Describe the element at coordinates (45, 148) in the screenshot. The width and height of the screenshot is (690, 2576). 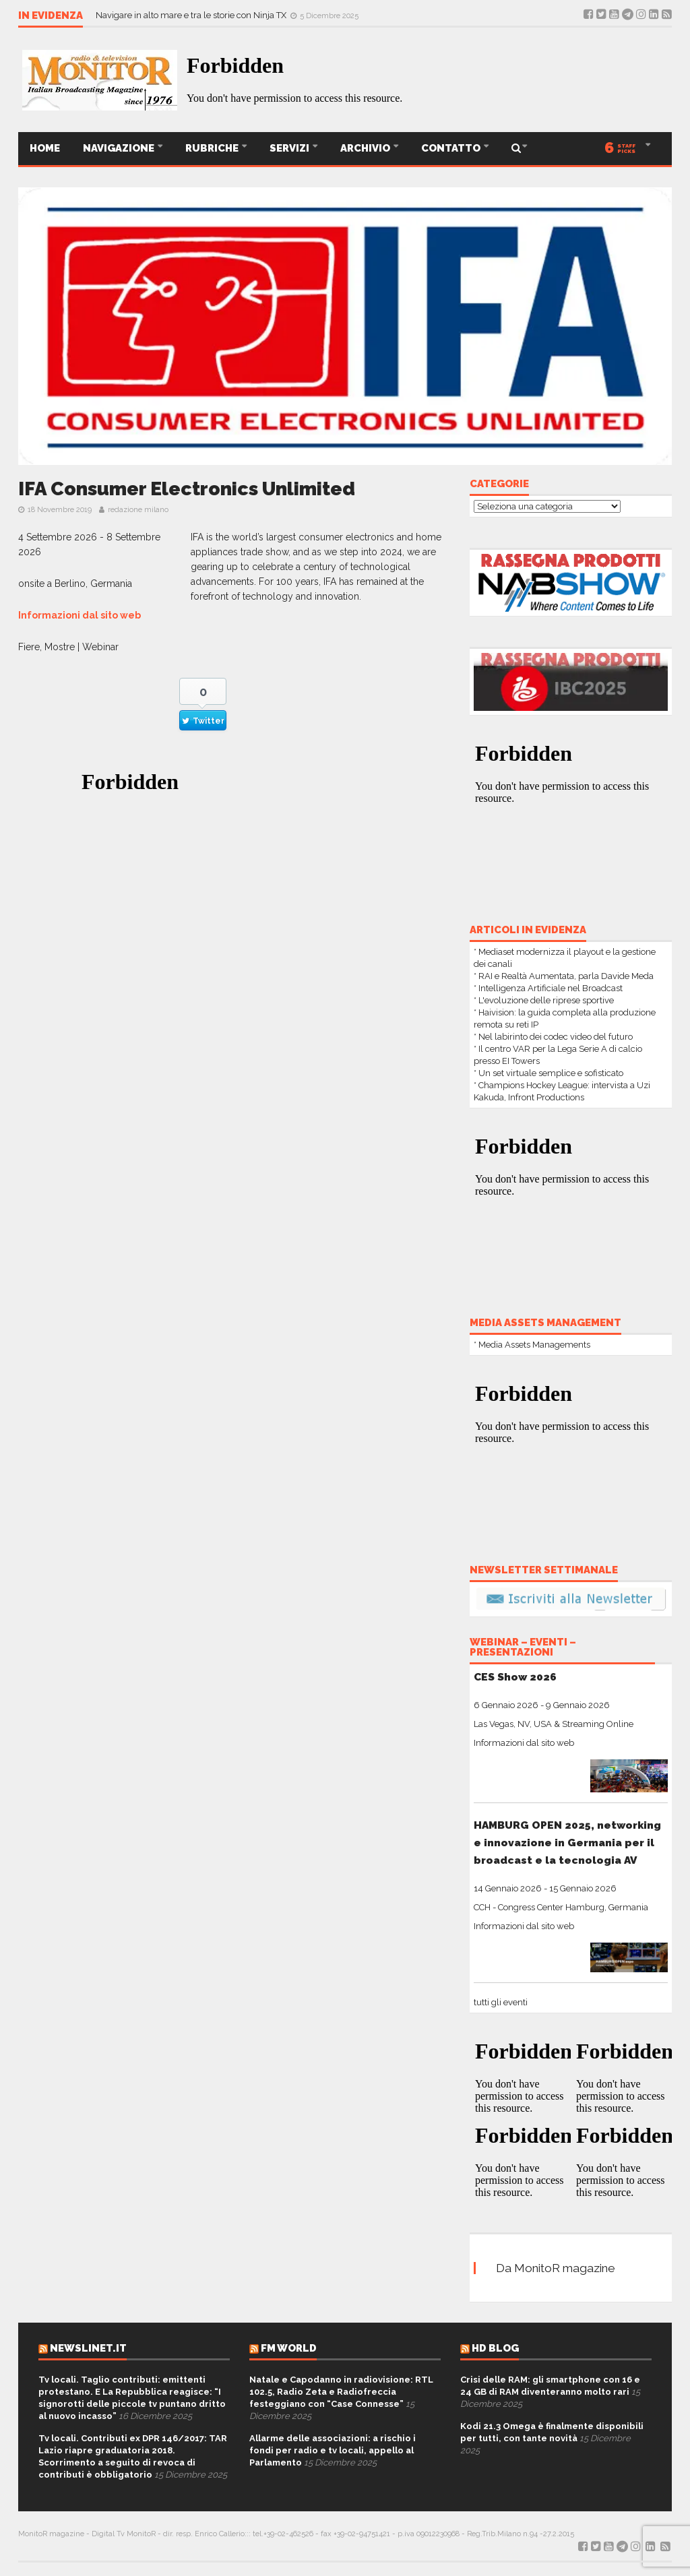
I see `Home` at that location.